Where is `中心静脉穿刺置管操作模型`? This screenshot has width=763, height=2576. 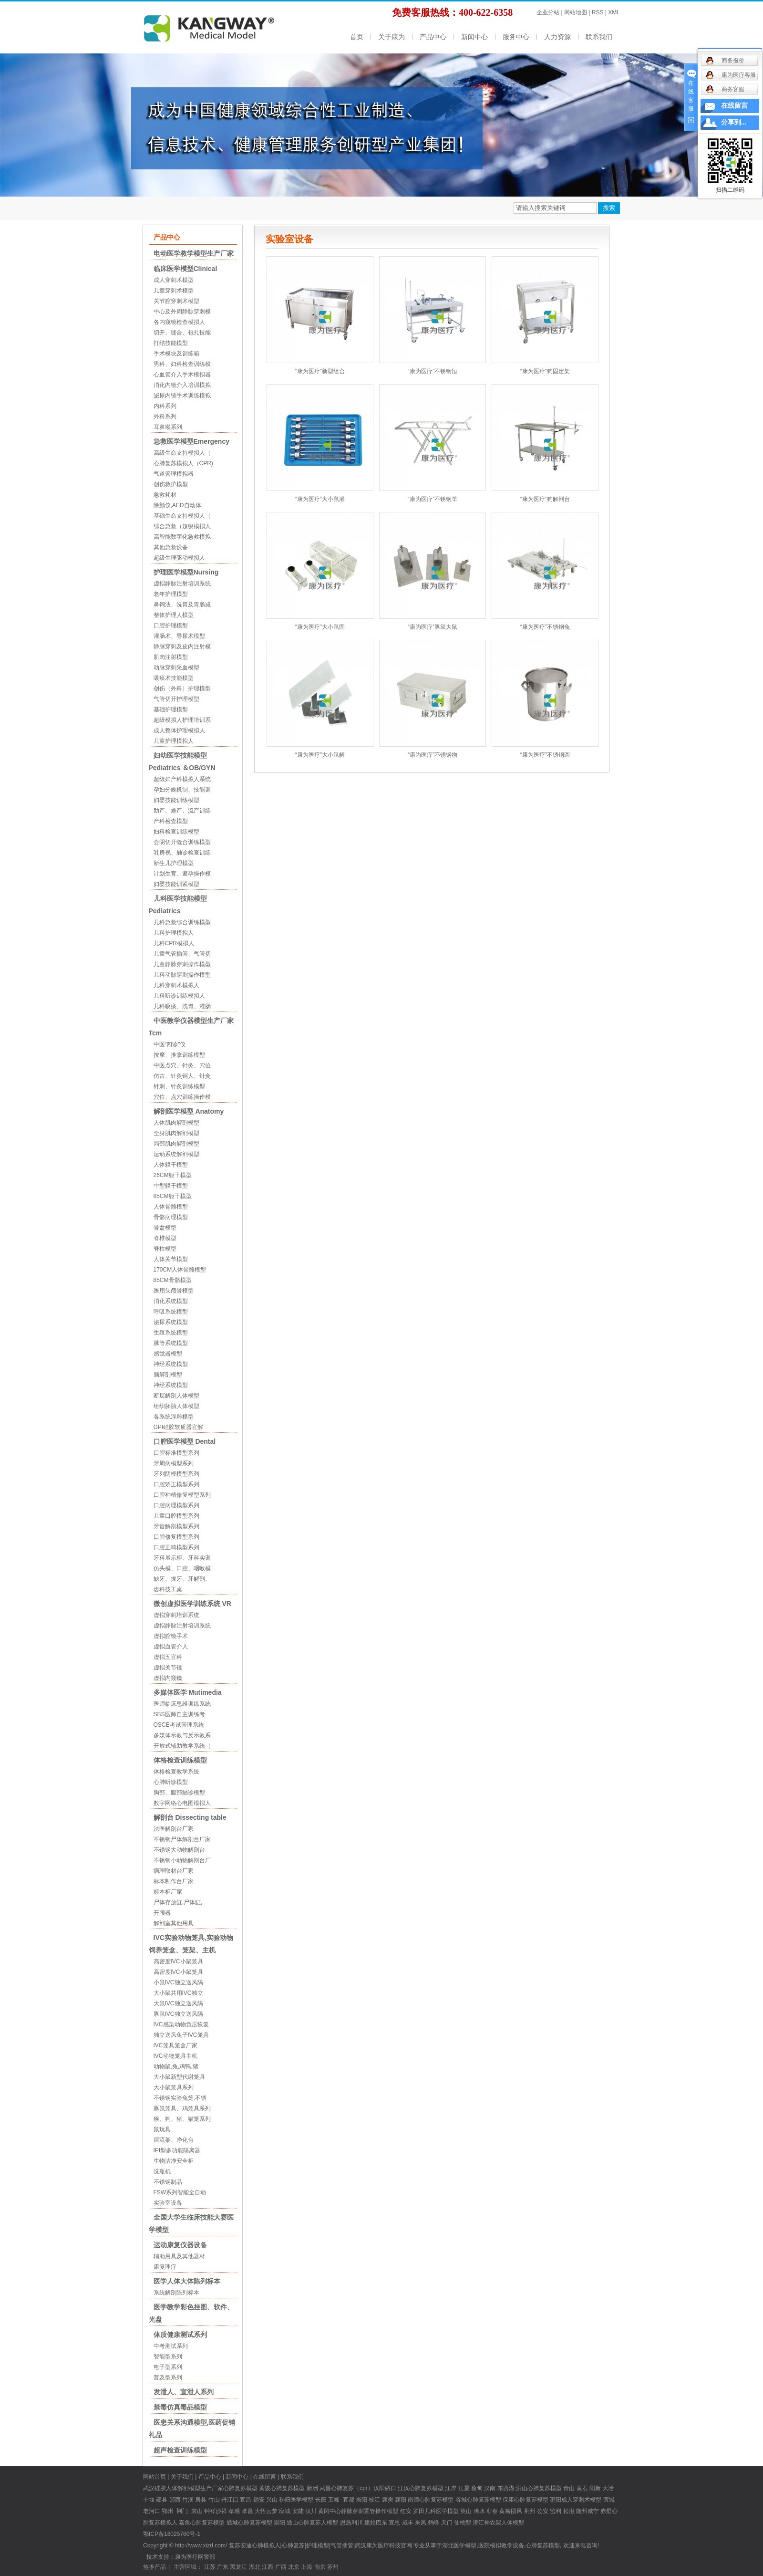 中心静脉穿刺置管操作模型 is located at coordinates (364, 2511).